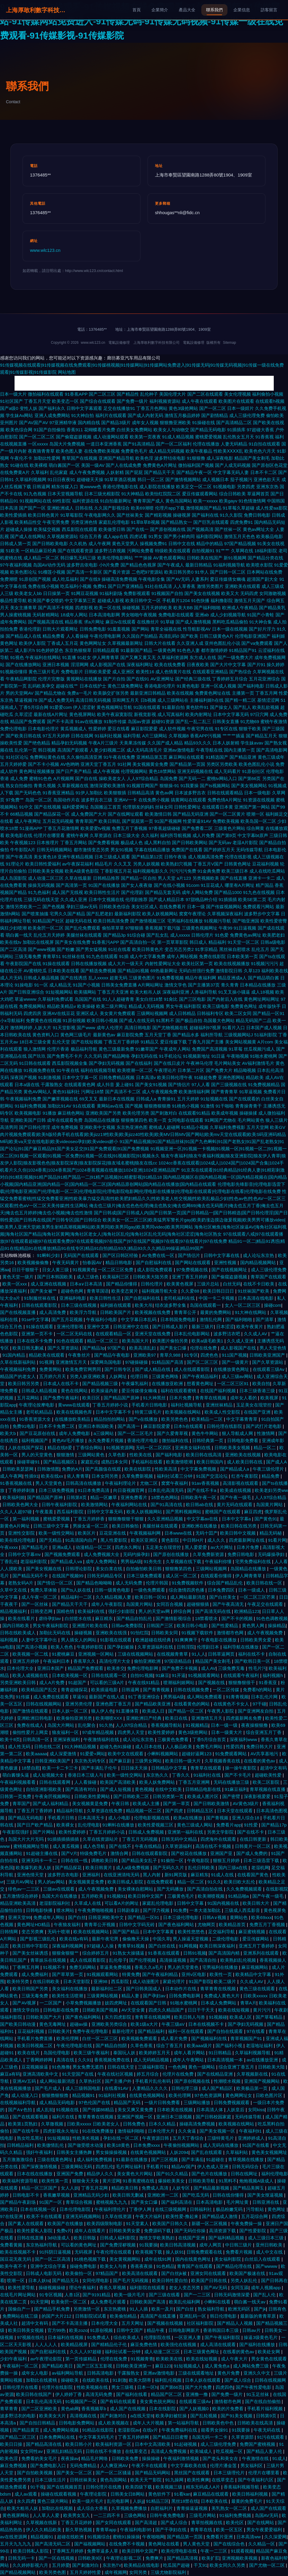  What do you see at coordinates (228, 899) in the screenshot?
I see `91插插插` at bounding box center [228, 899].